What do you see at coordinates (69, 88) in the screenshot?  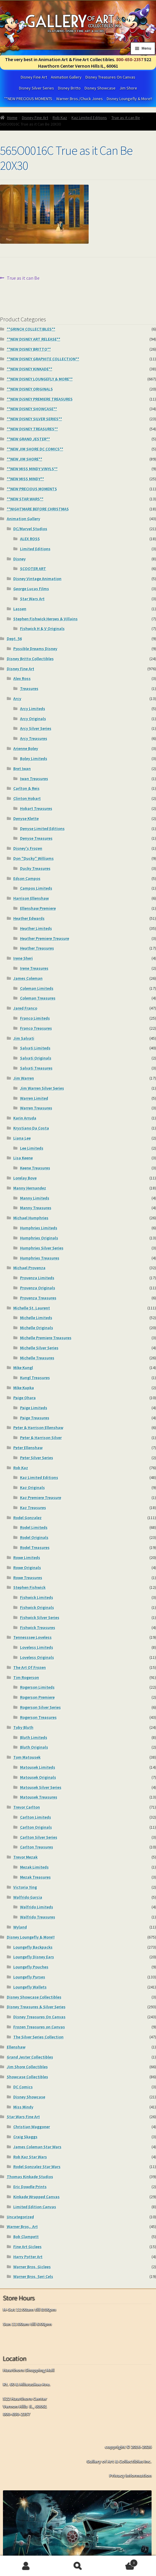 I see `Disney Britto` at bounding box center [69, 88].